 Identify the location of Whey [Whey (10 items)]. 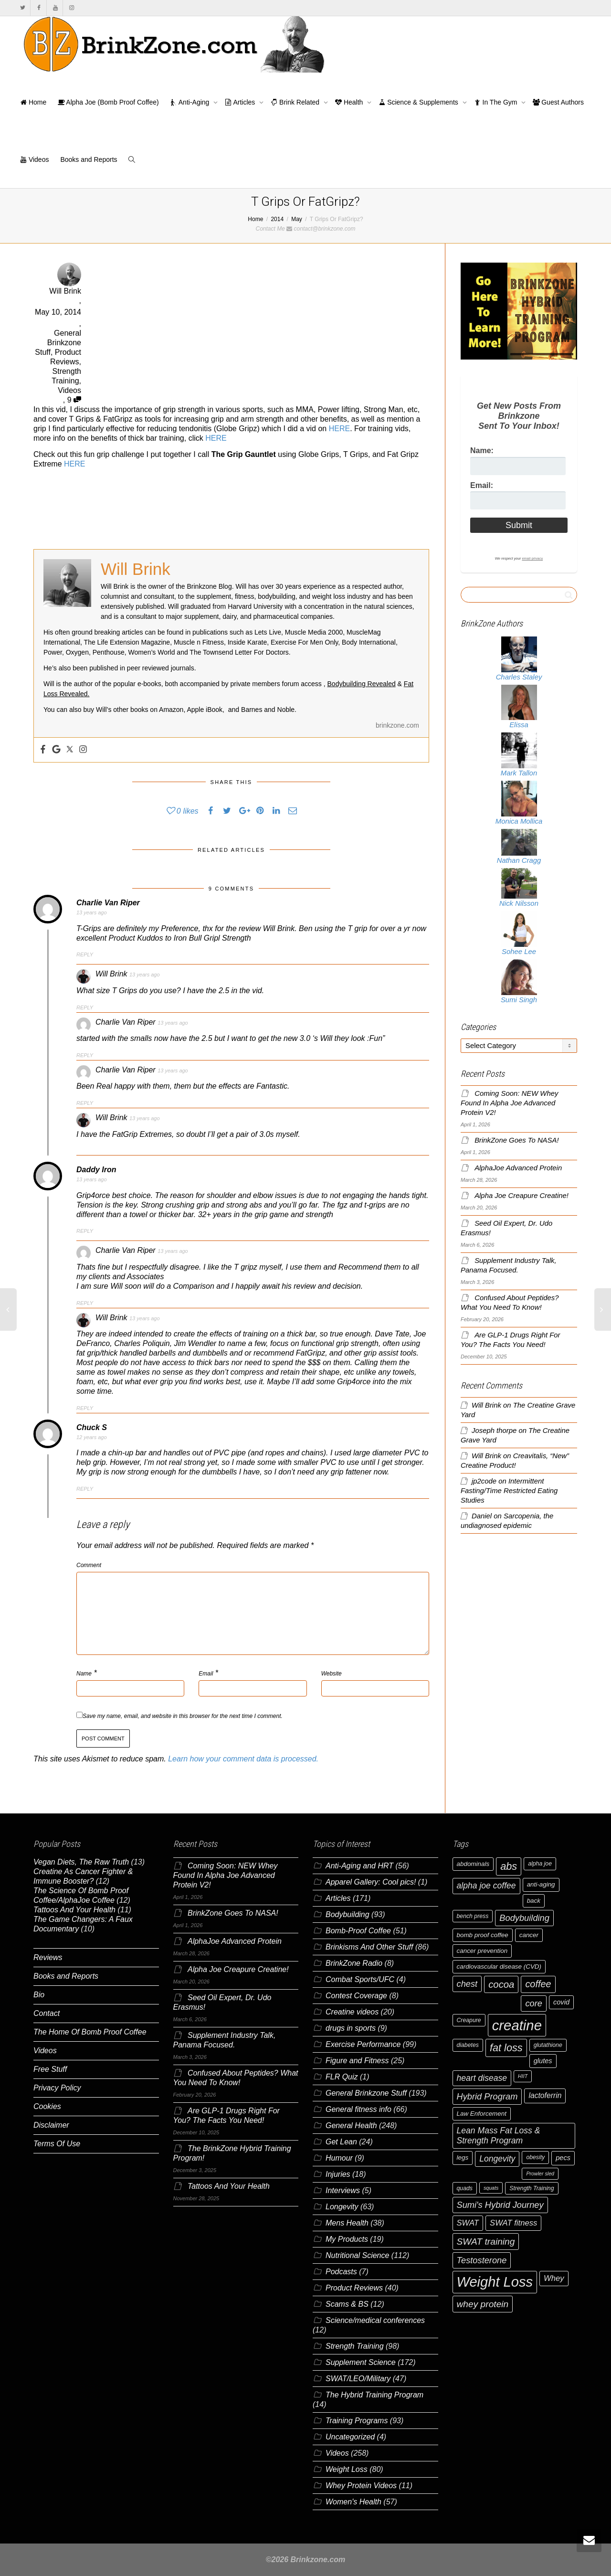
(554, 2278).